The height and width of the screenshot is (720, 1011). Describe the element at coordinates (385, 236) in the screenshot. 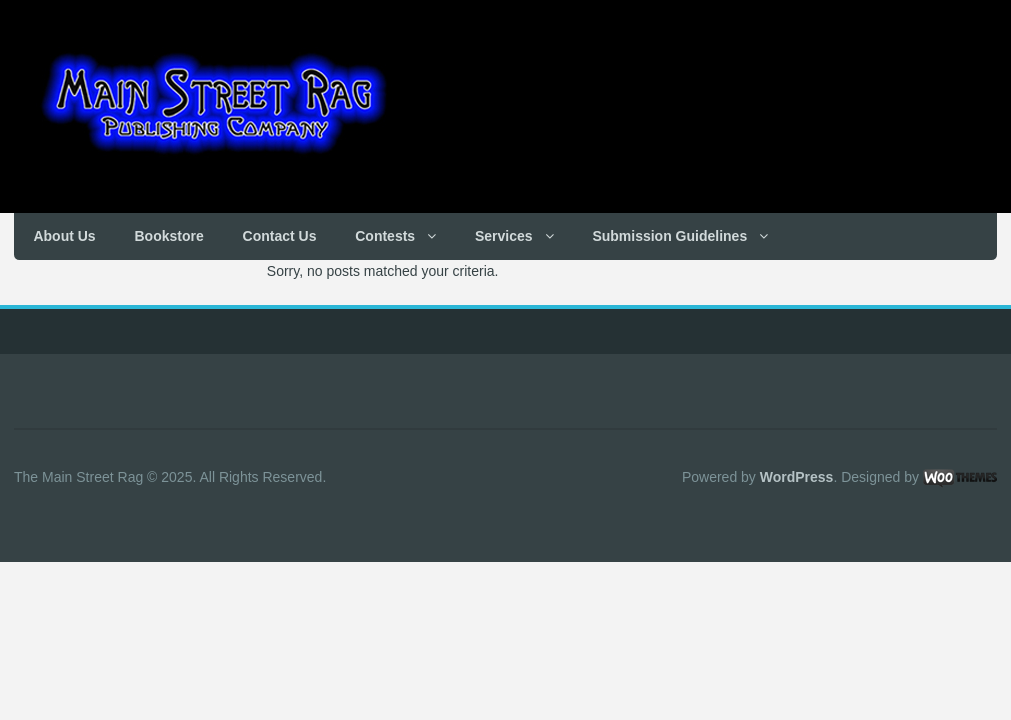

I see `Contests` at that location.